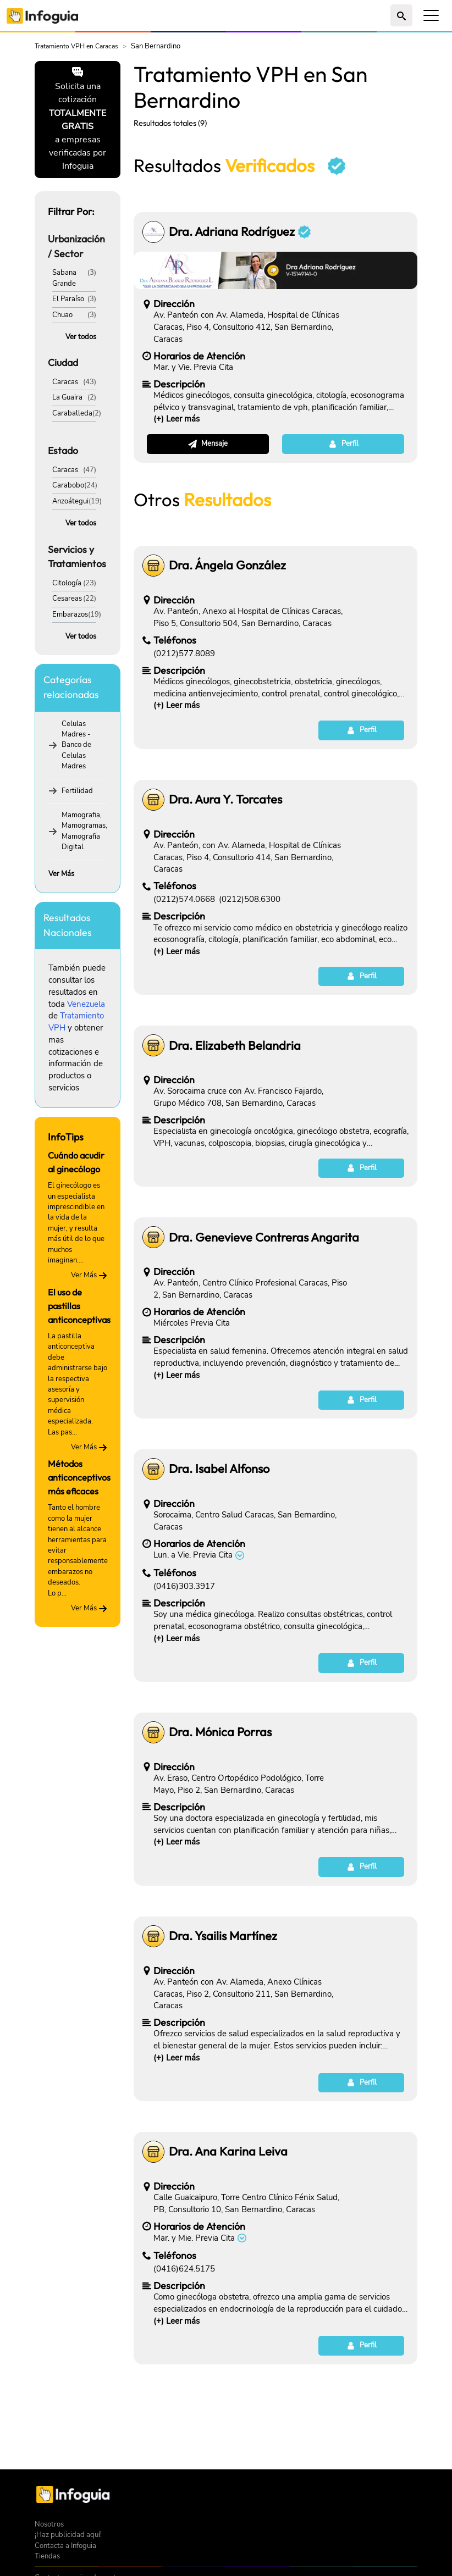 Image resolution: width=452 pixels, height=2576 pixels. Describe the element at coordinates (84, 831) in the screenshot. I see `Mamografia, Mamogramas, Mamografía Digital` at that location.